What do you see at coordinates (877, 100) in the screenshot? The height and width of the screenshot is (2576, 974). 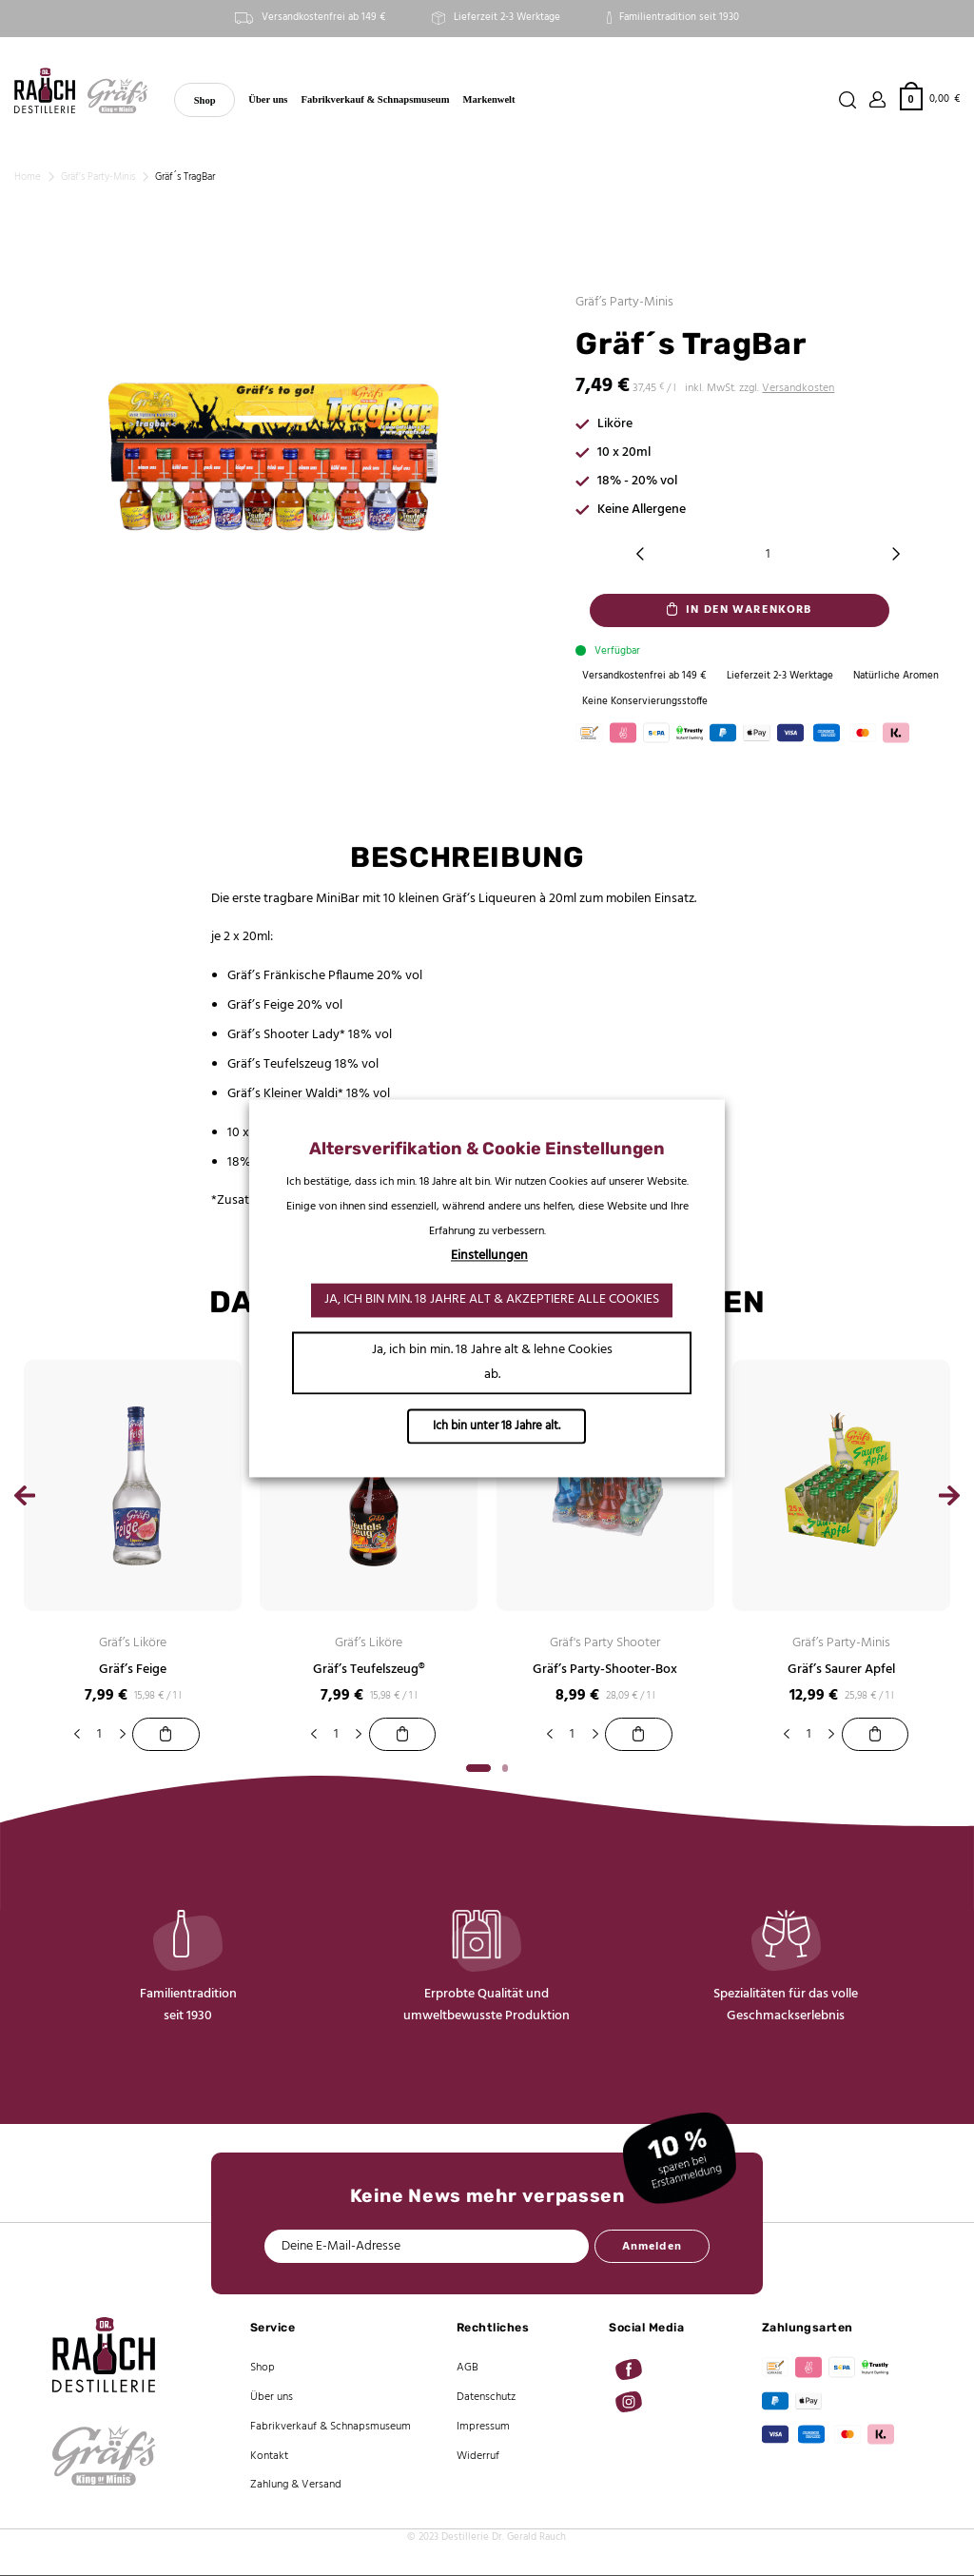 I see `[Anmelden]` at bounding box center [877, 100].